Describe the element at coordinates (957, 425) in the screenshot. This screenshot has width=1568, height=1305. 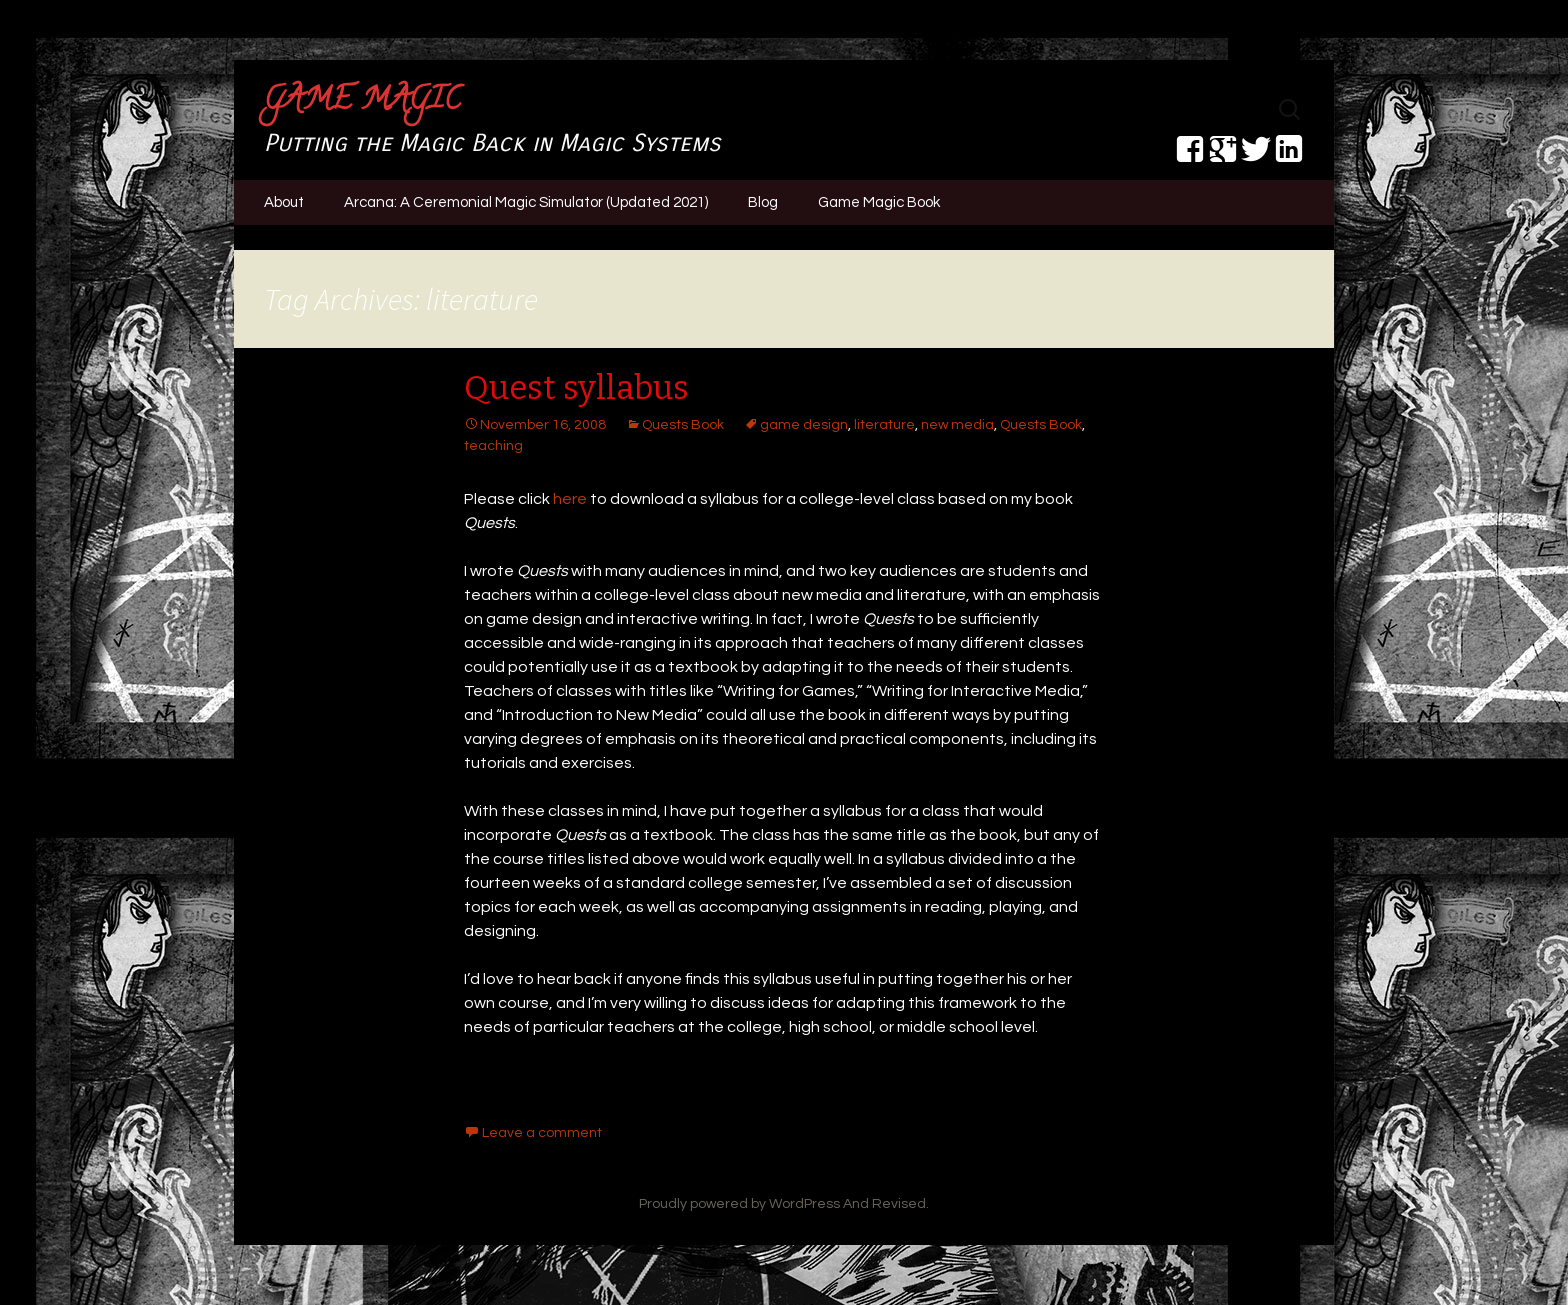
I see `new media` at that location.